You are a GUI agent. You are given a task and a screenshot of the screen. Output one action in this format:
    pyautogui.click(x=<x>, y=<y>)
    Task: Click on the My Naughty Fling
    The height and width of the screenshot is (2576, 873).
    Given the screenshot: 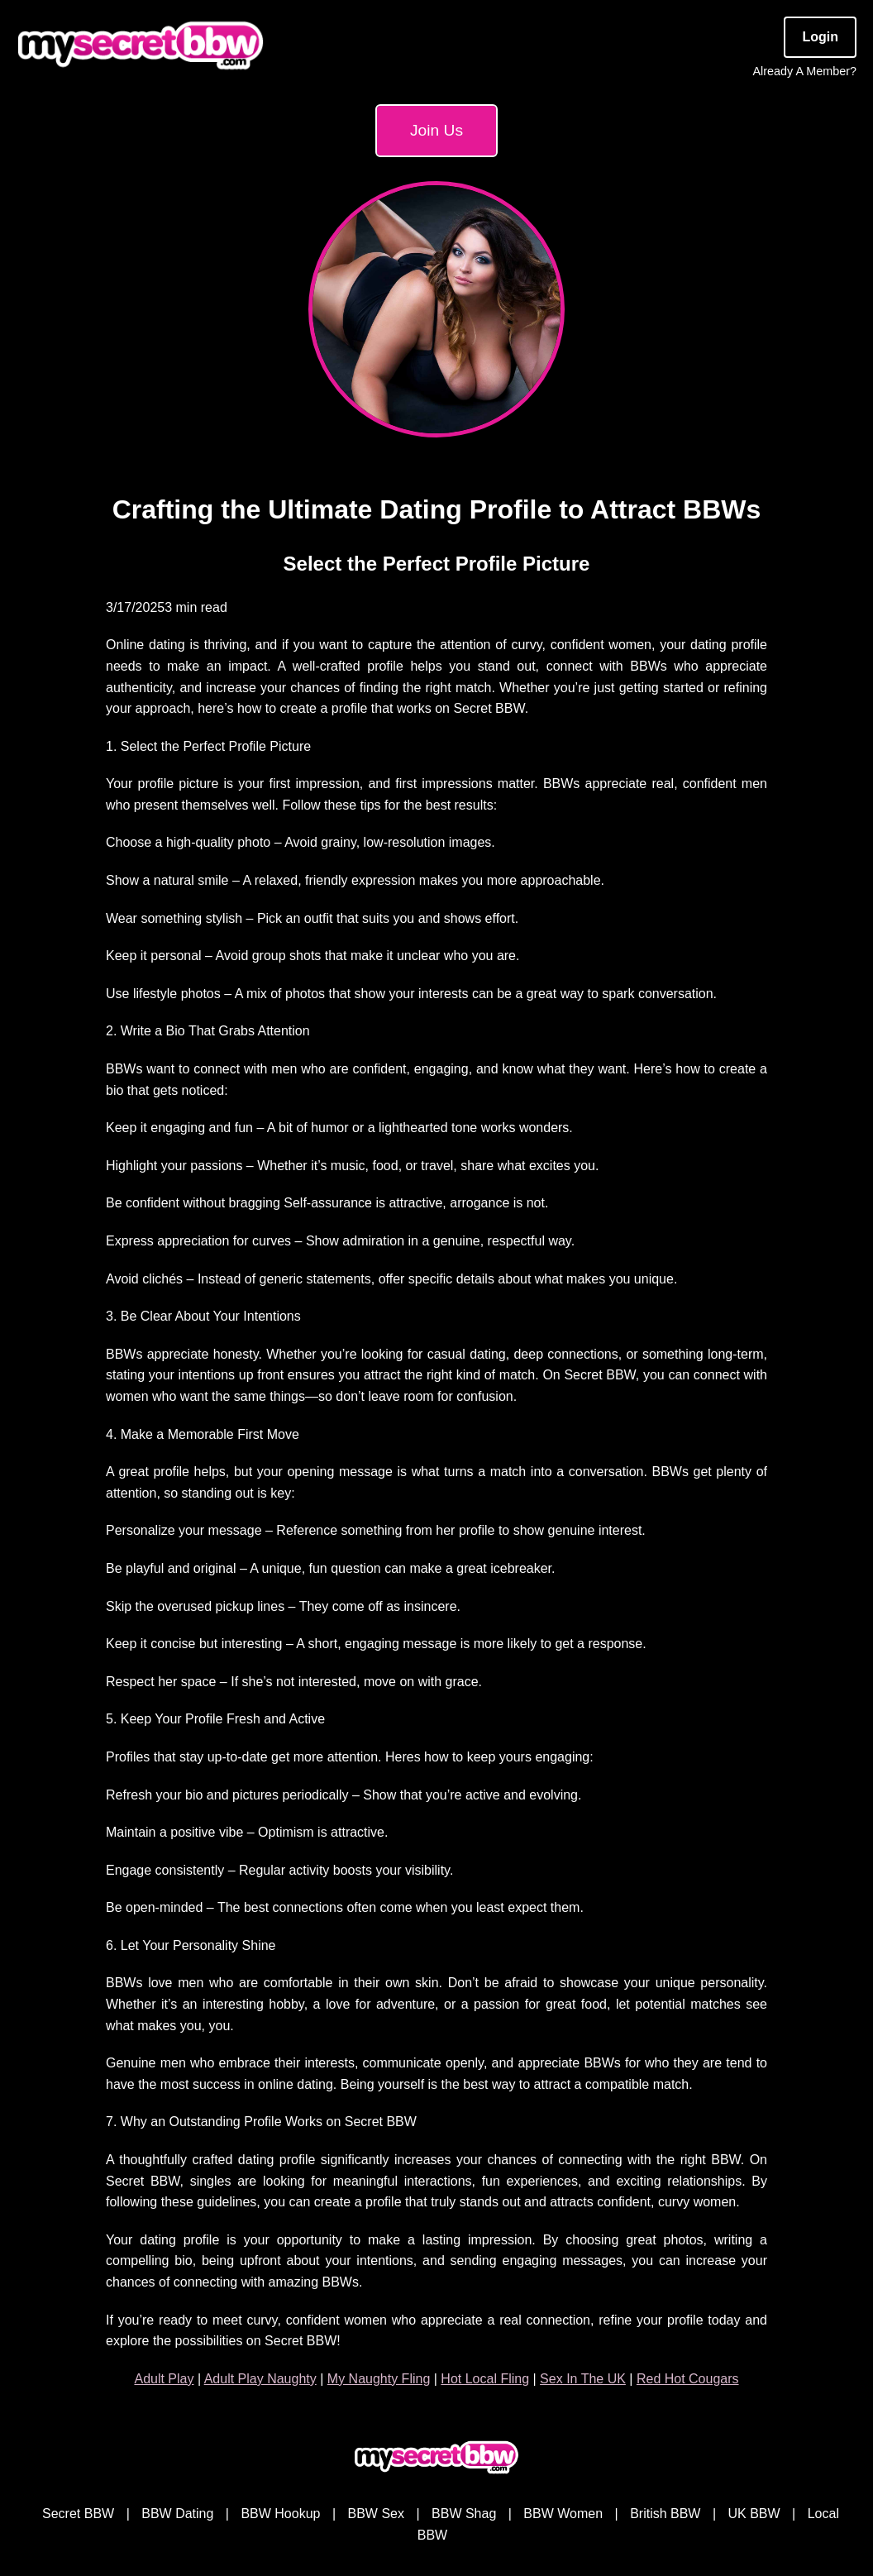 What is the action you would take?
    pyautogui.click(x=379, y=2379)
    